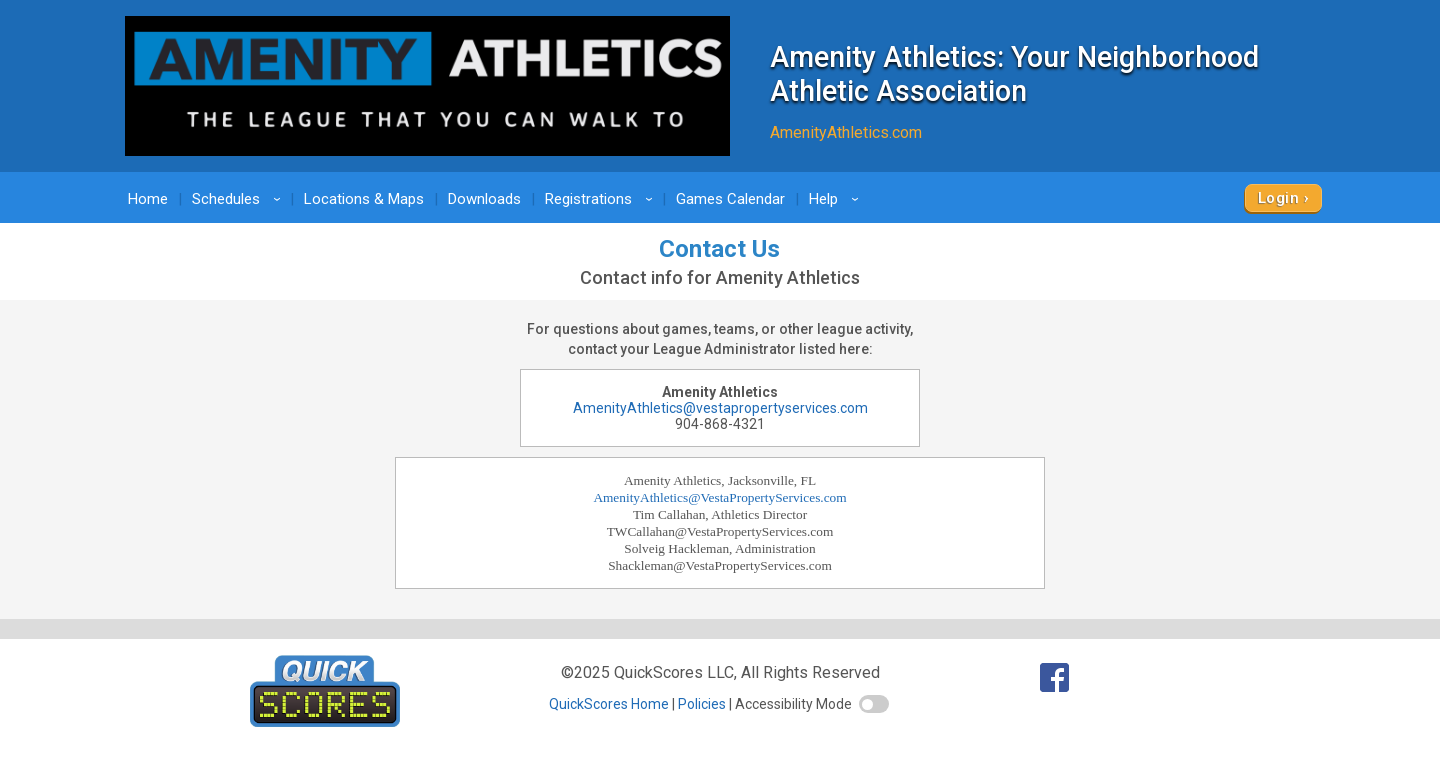 The width and height of the screenshot is (1440, 758). Describe the element at coordinates (1278, 198) in the screenshot. I see `Login` at that location.